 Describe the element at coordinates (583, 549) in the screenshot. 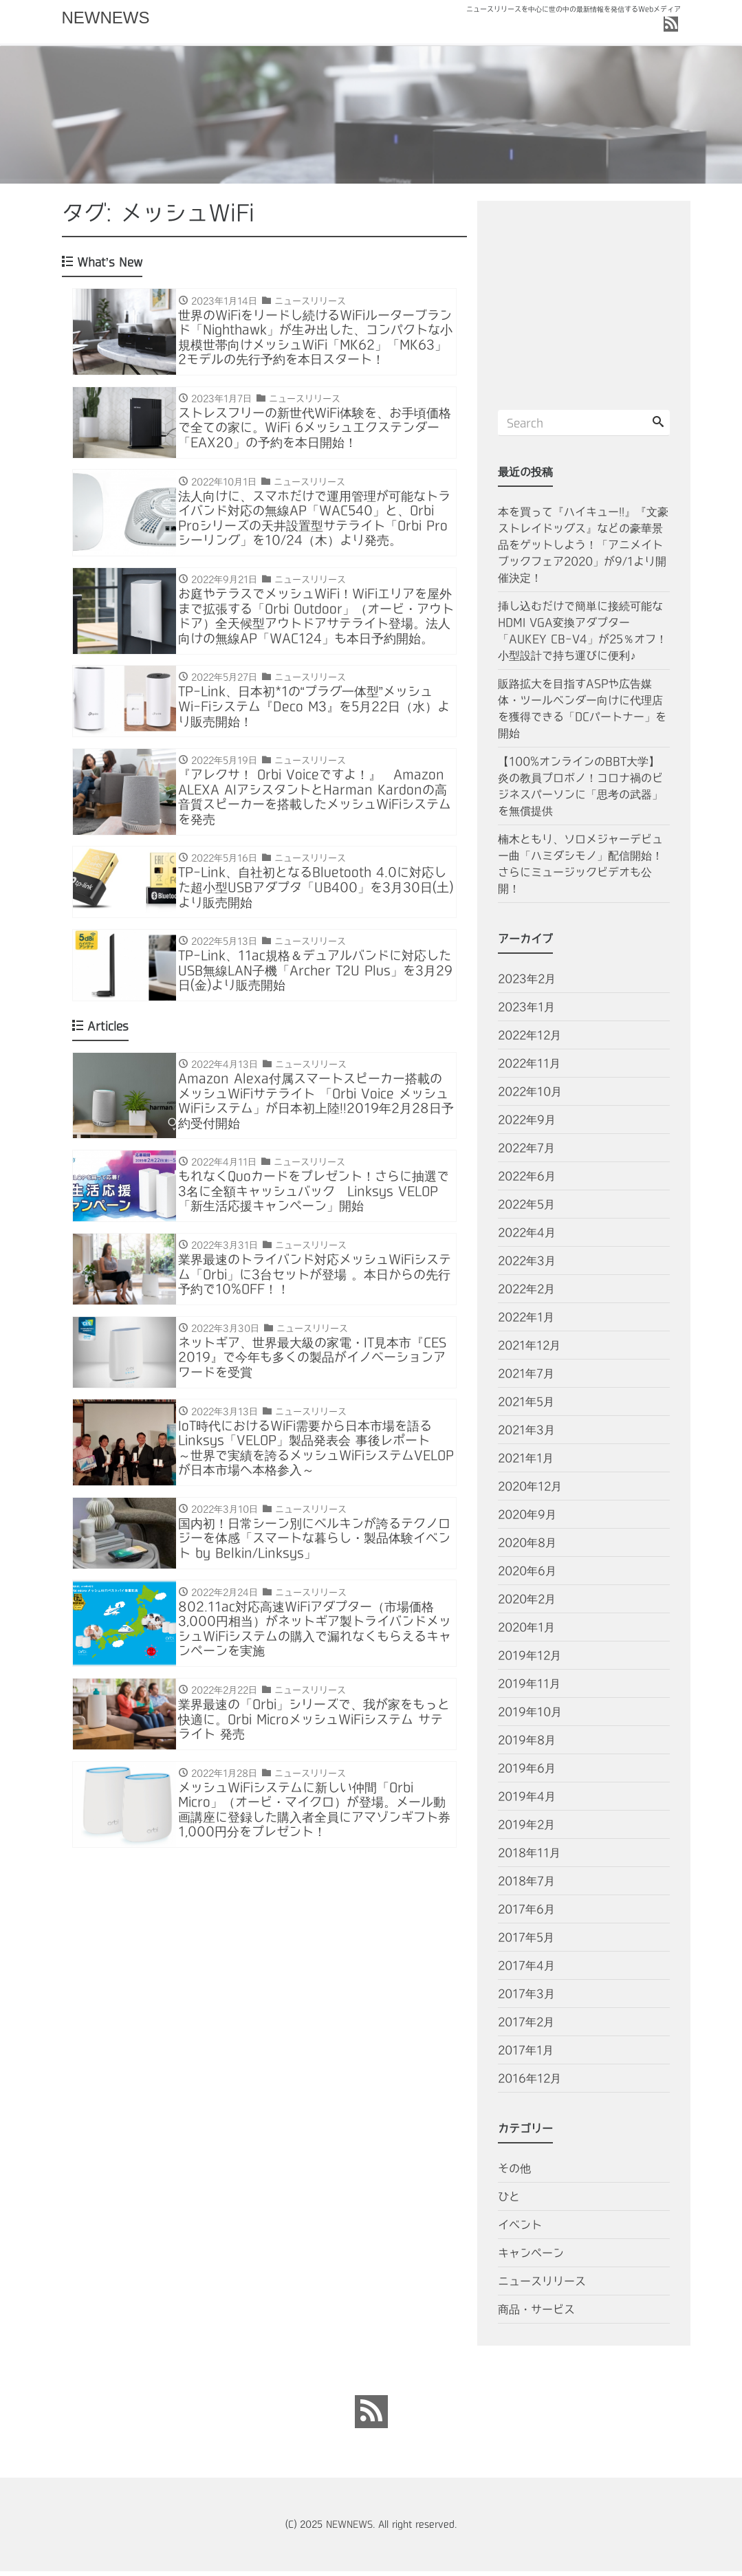

I see `本を買って『ハイキュー!!』『文豪ストレイドッグス』などの豪華景品をゲットしよう！「アニメイトブックフェア2020」が9/1より開催決定！` at that location.